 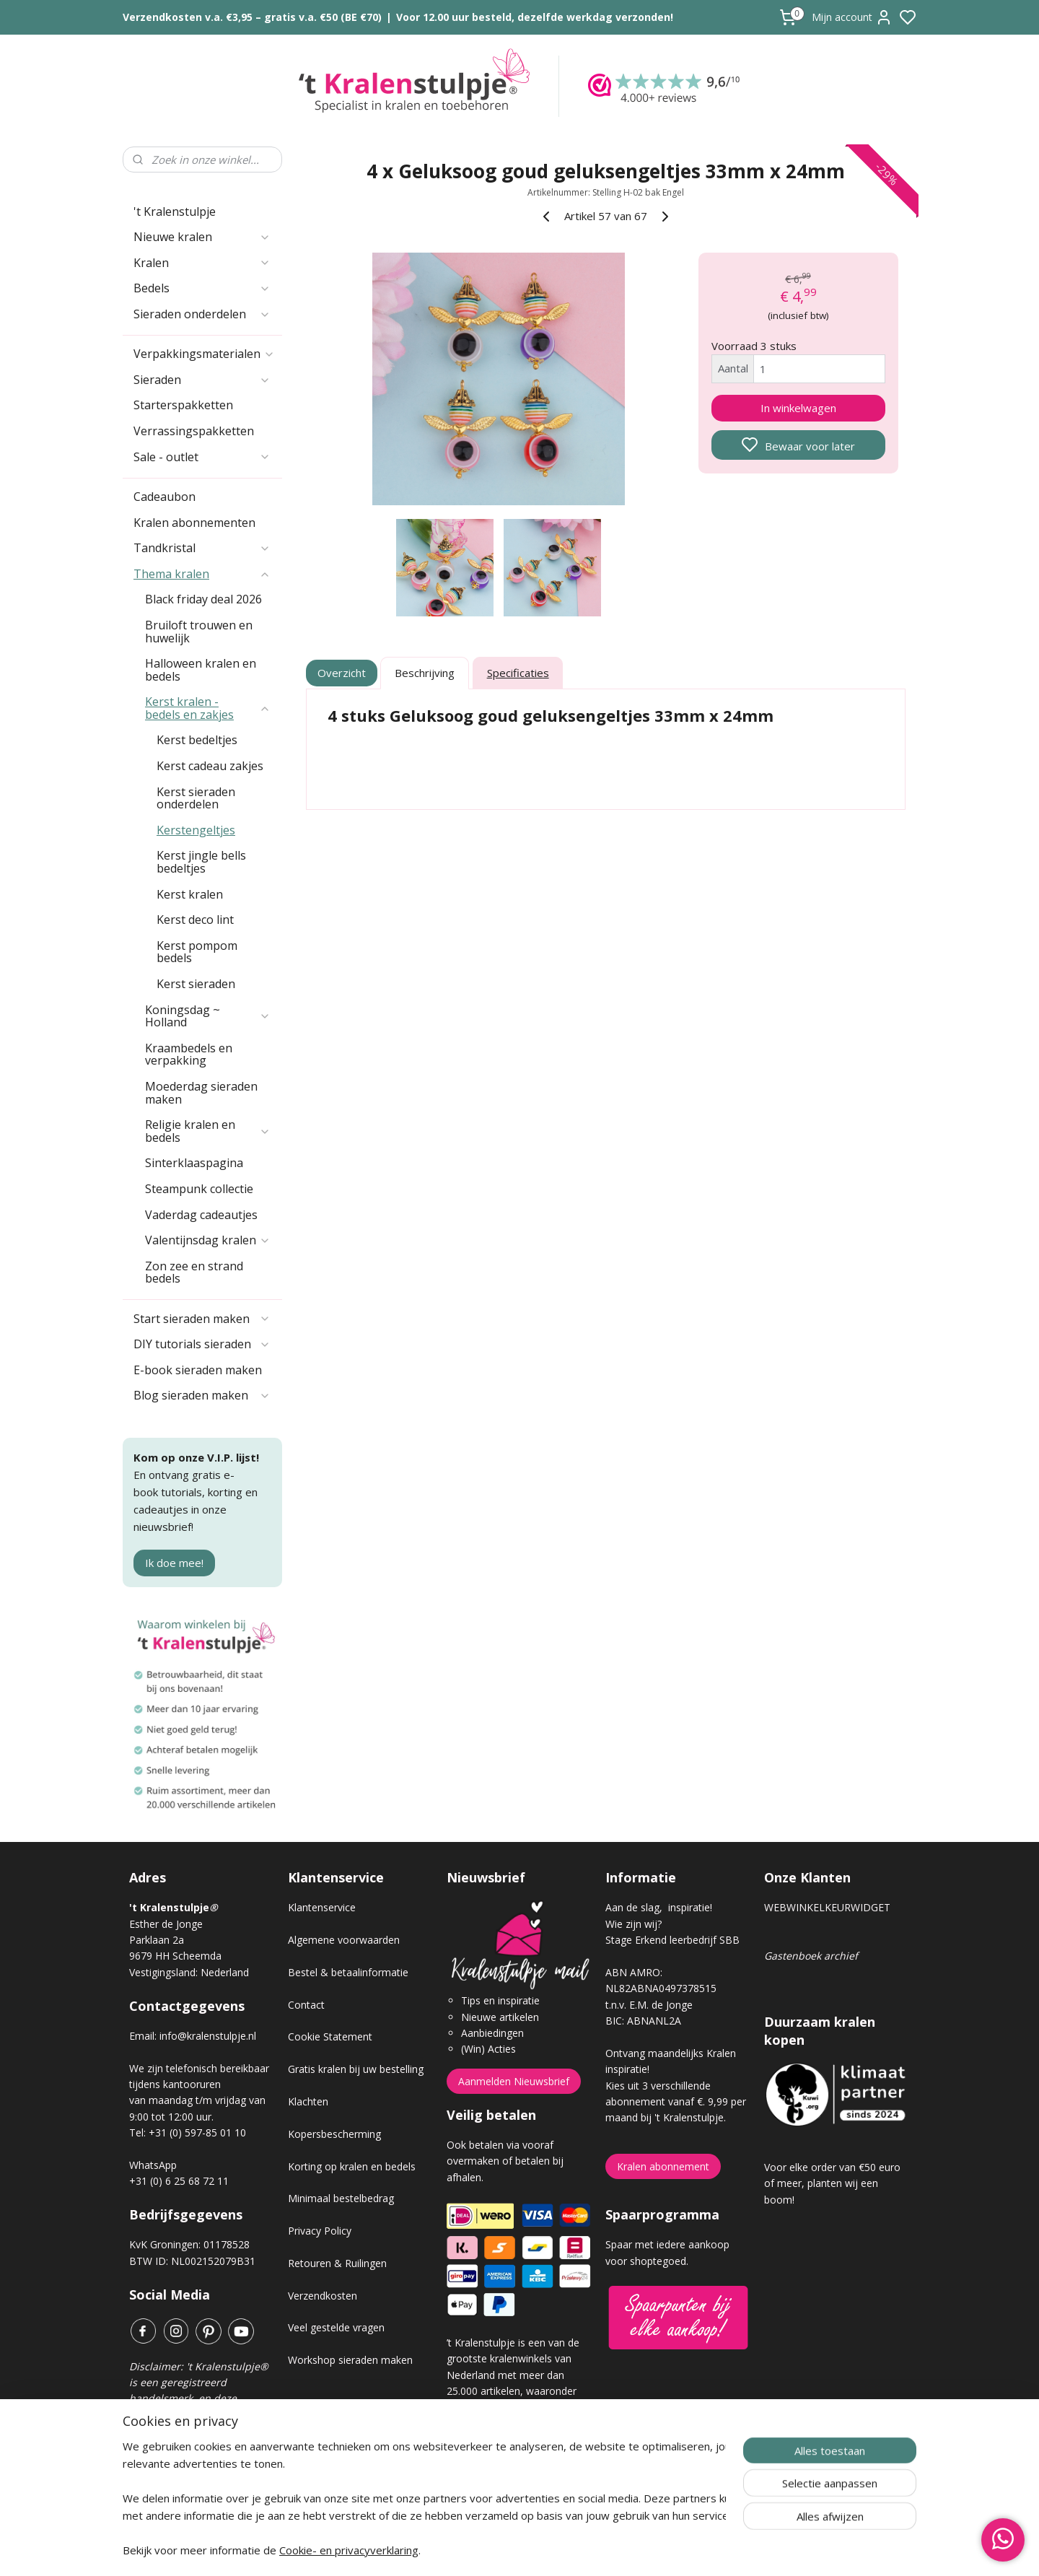 I want to click on Black friday deal 2026, so click(x=203, y=599).